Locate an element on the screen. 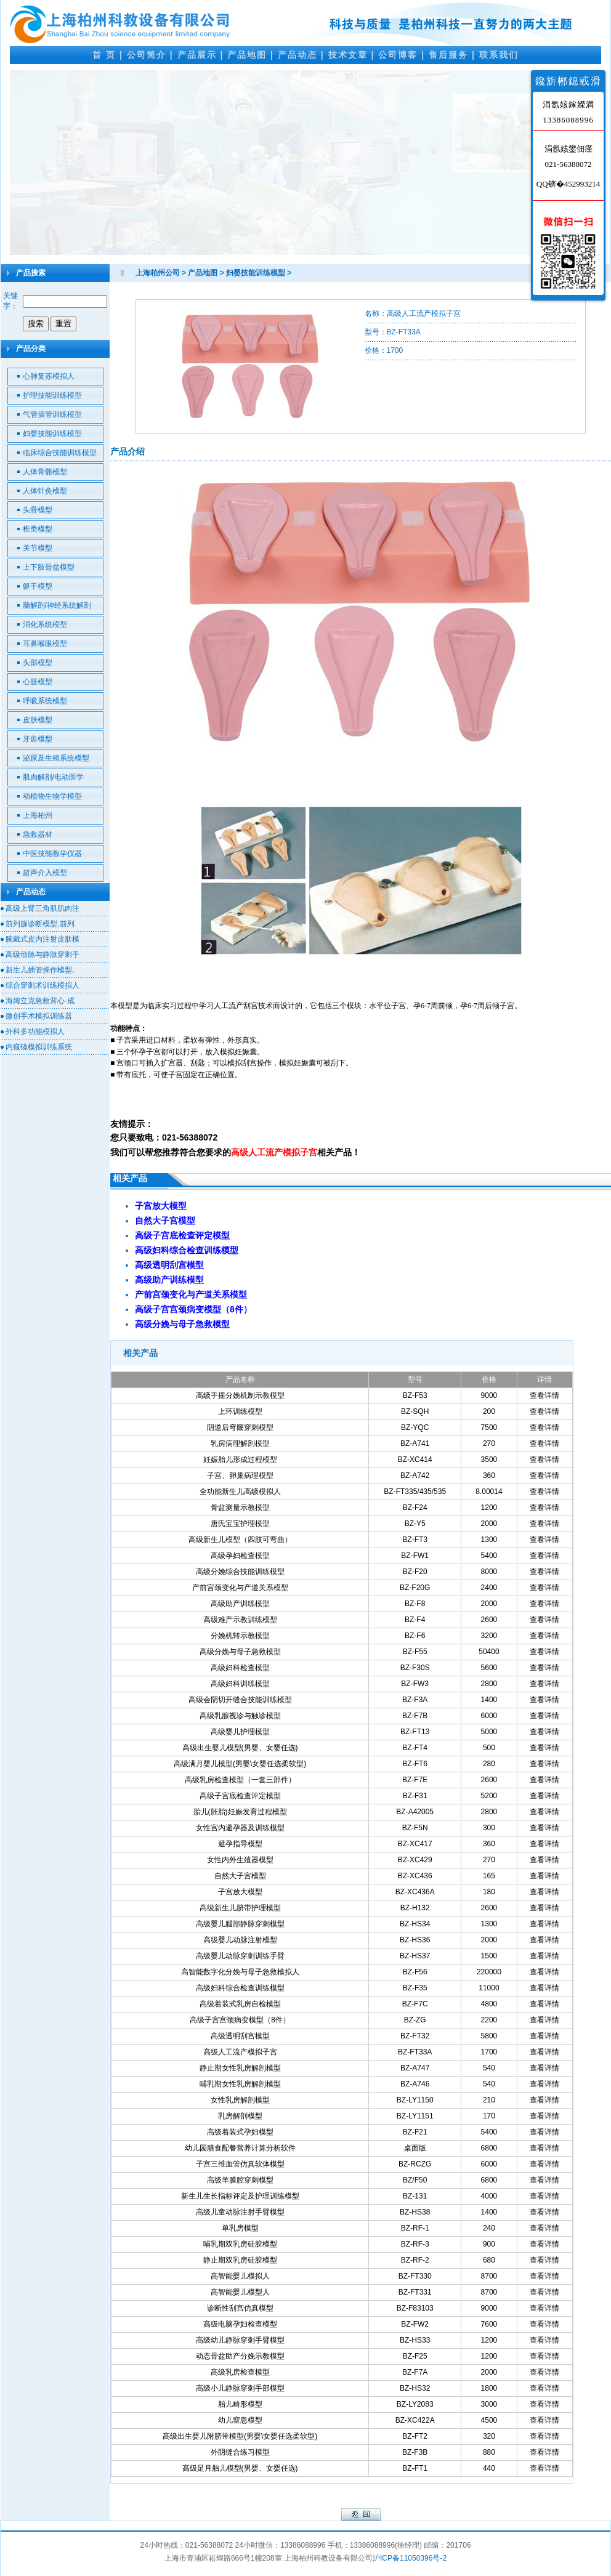 This screenshot has height=2576, width=611. 高级人工流产模拟子宫 is located at coordinates (240, 2052).